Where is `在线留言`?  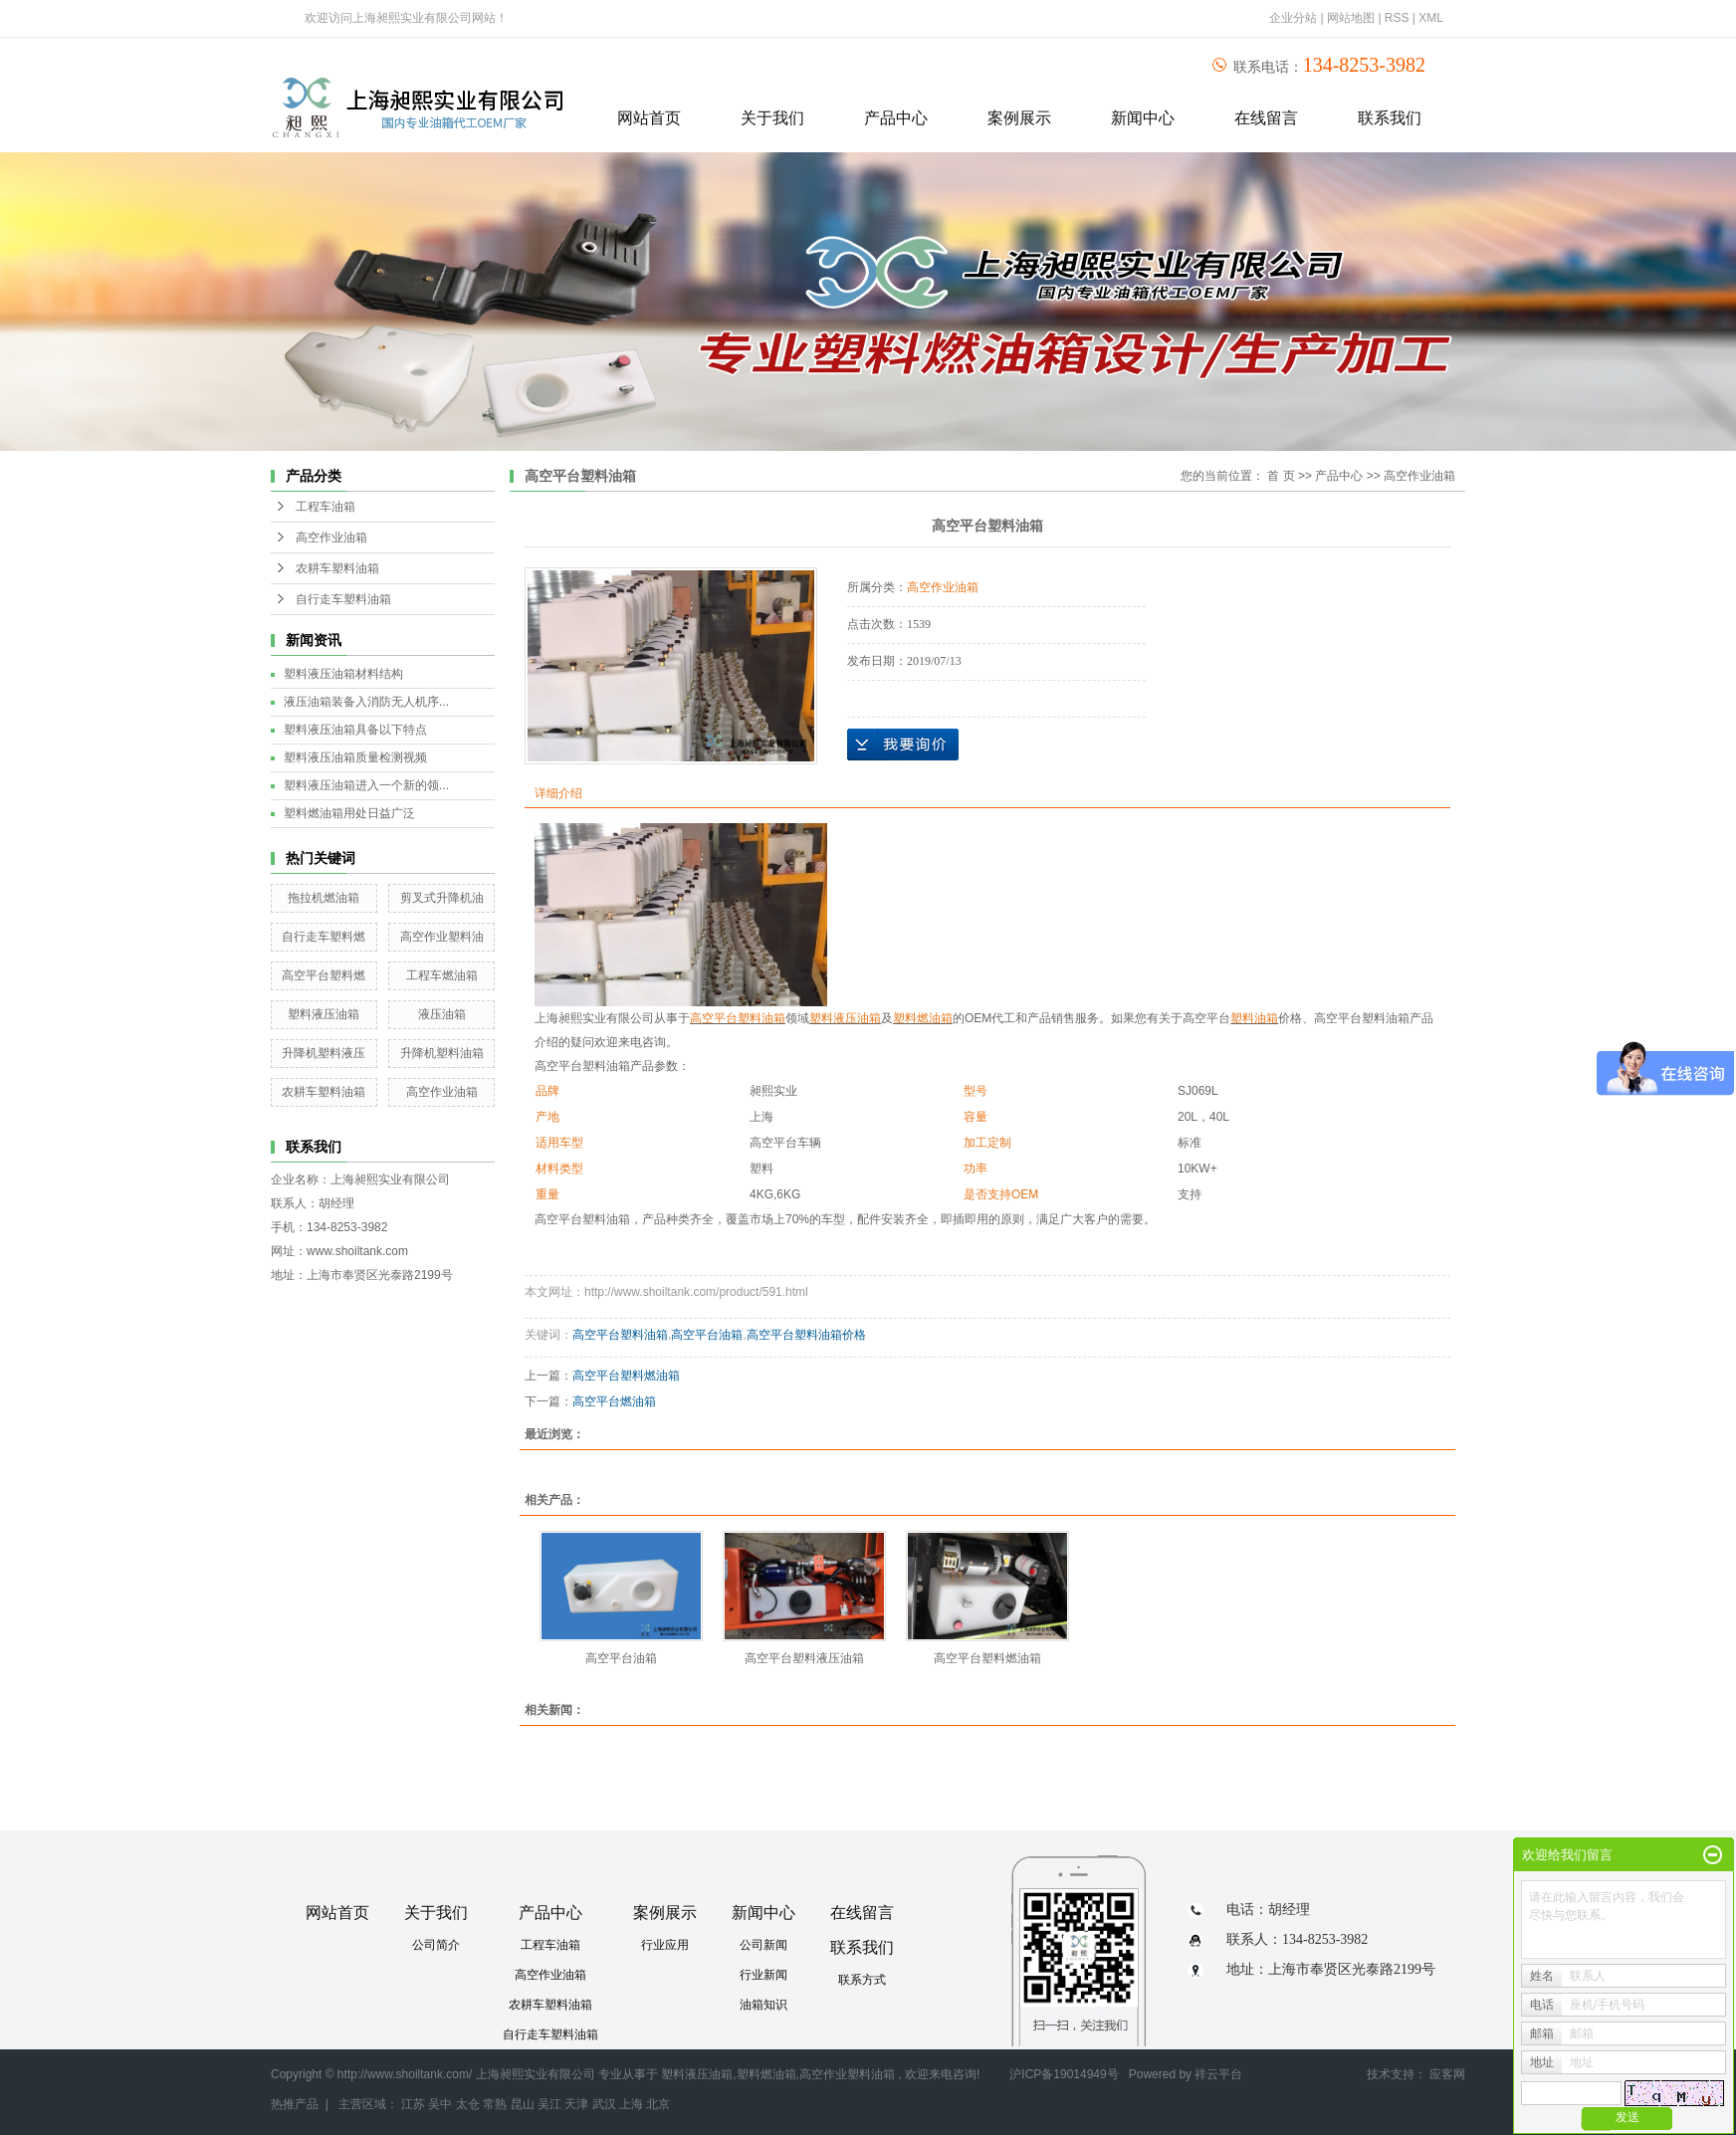 在线留言 is located at coordinates (1266, 117).